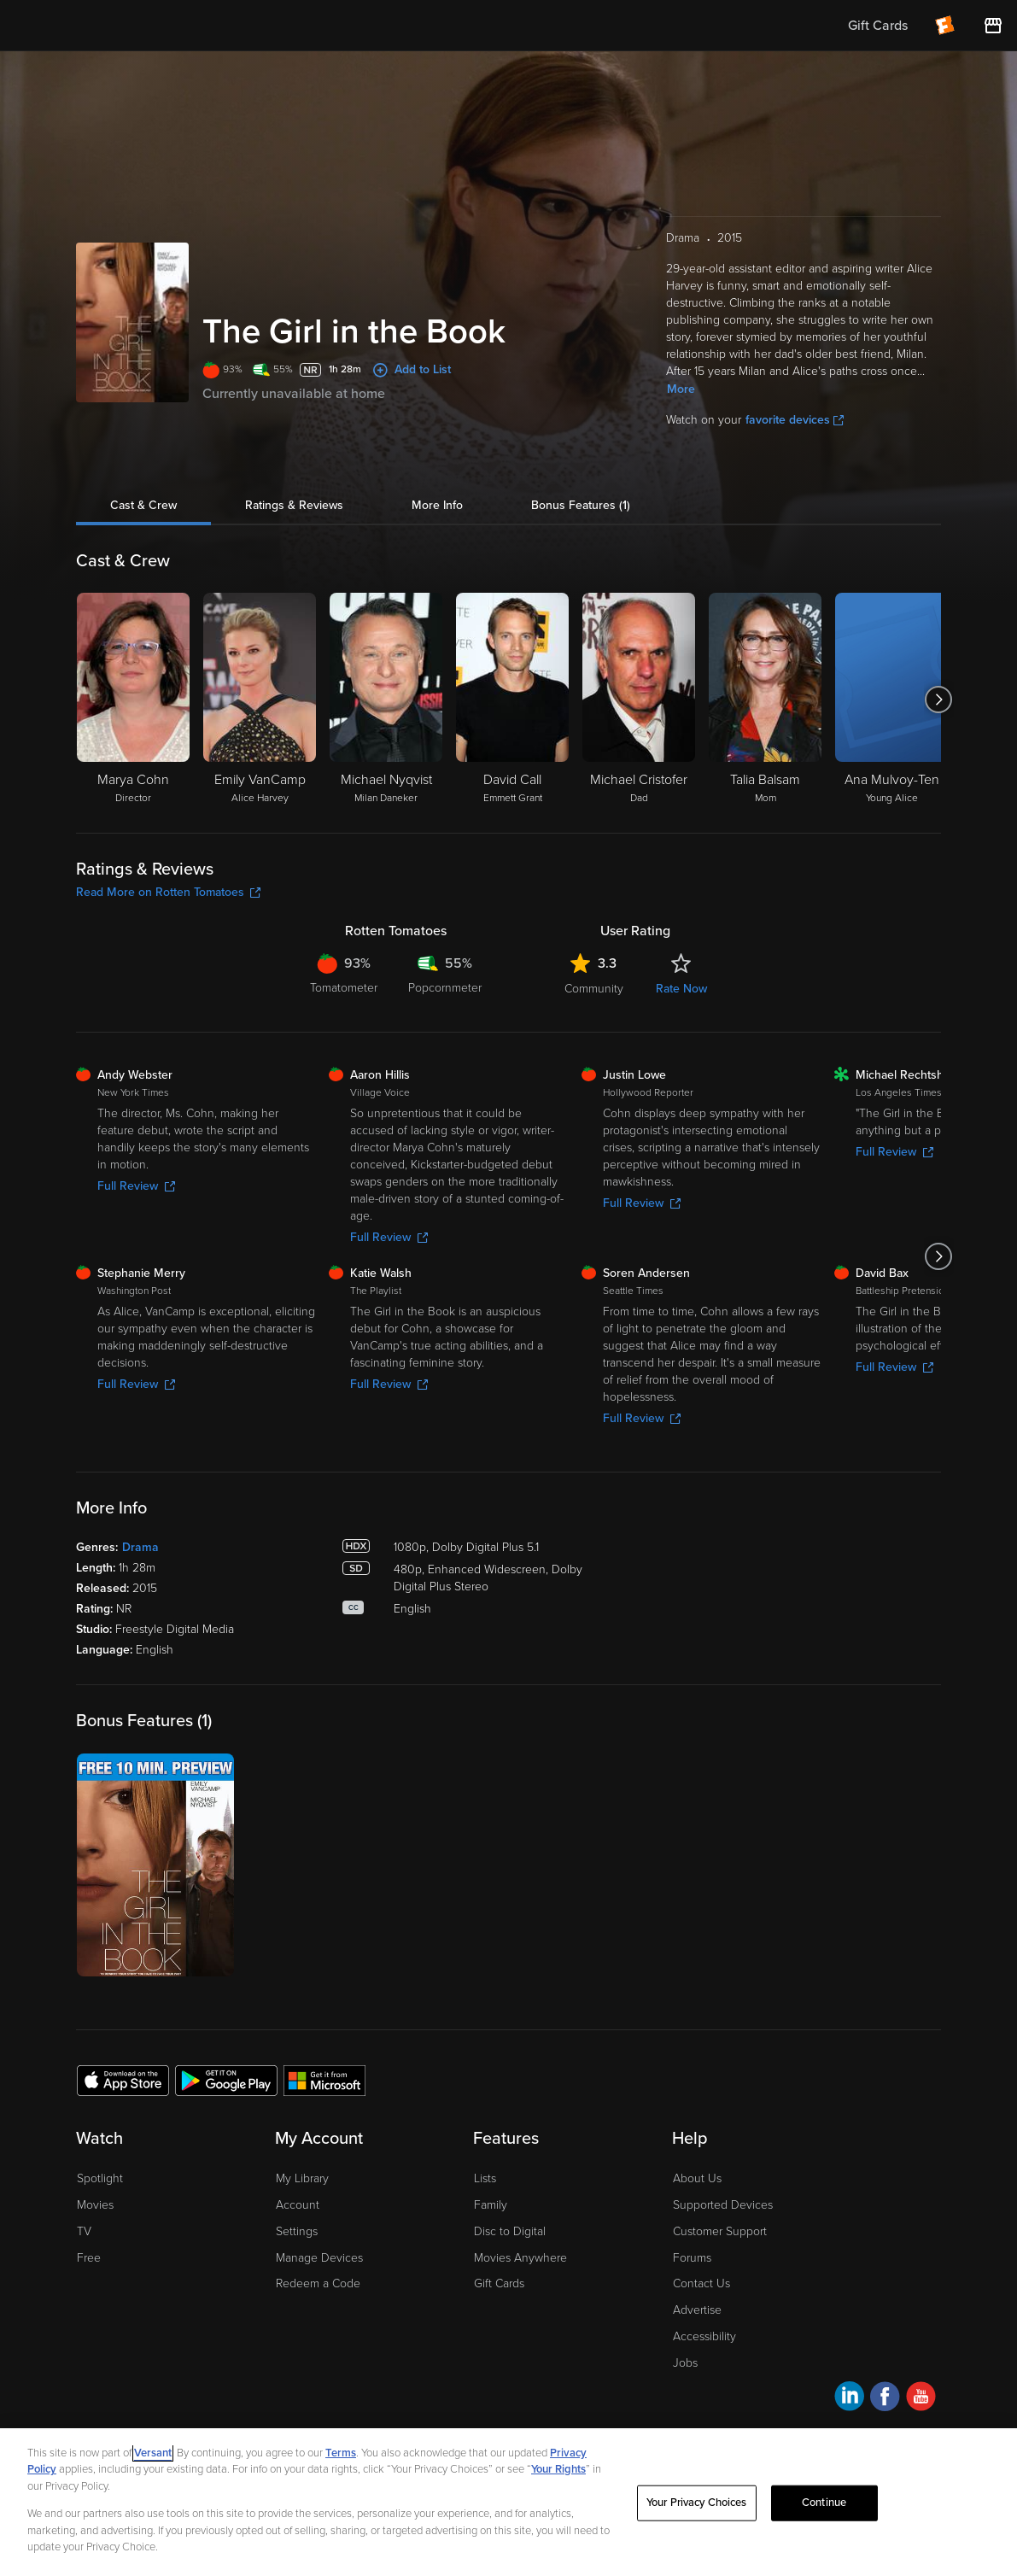  I want to click on Redeem a Code, so click(318, 2283).